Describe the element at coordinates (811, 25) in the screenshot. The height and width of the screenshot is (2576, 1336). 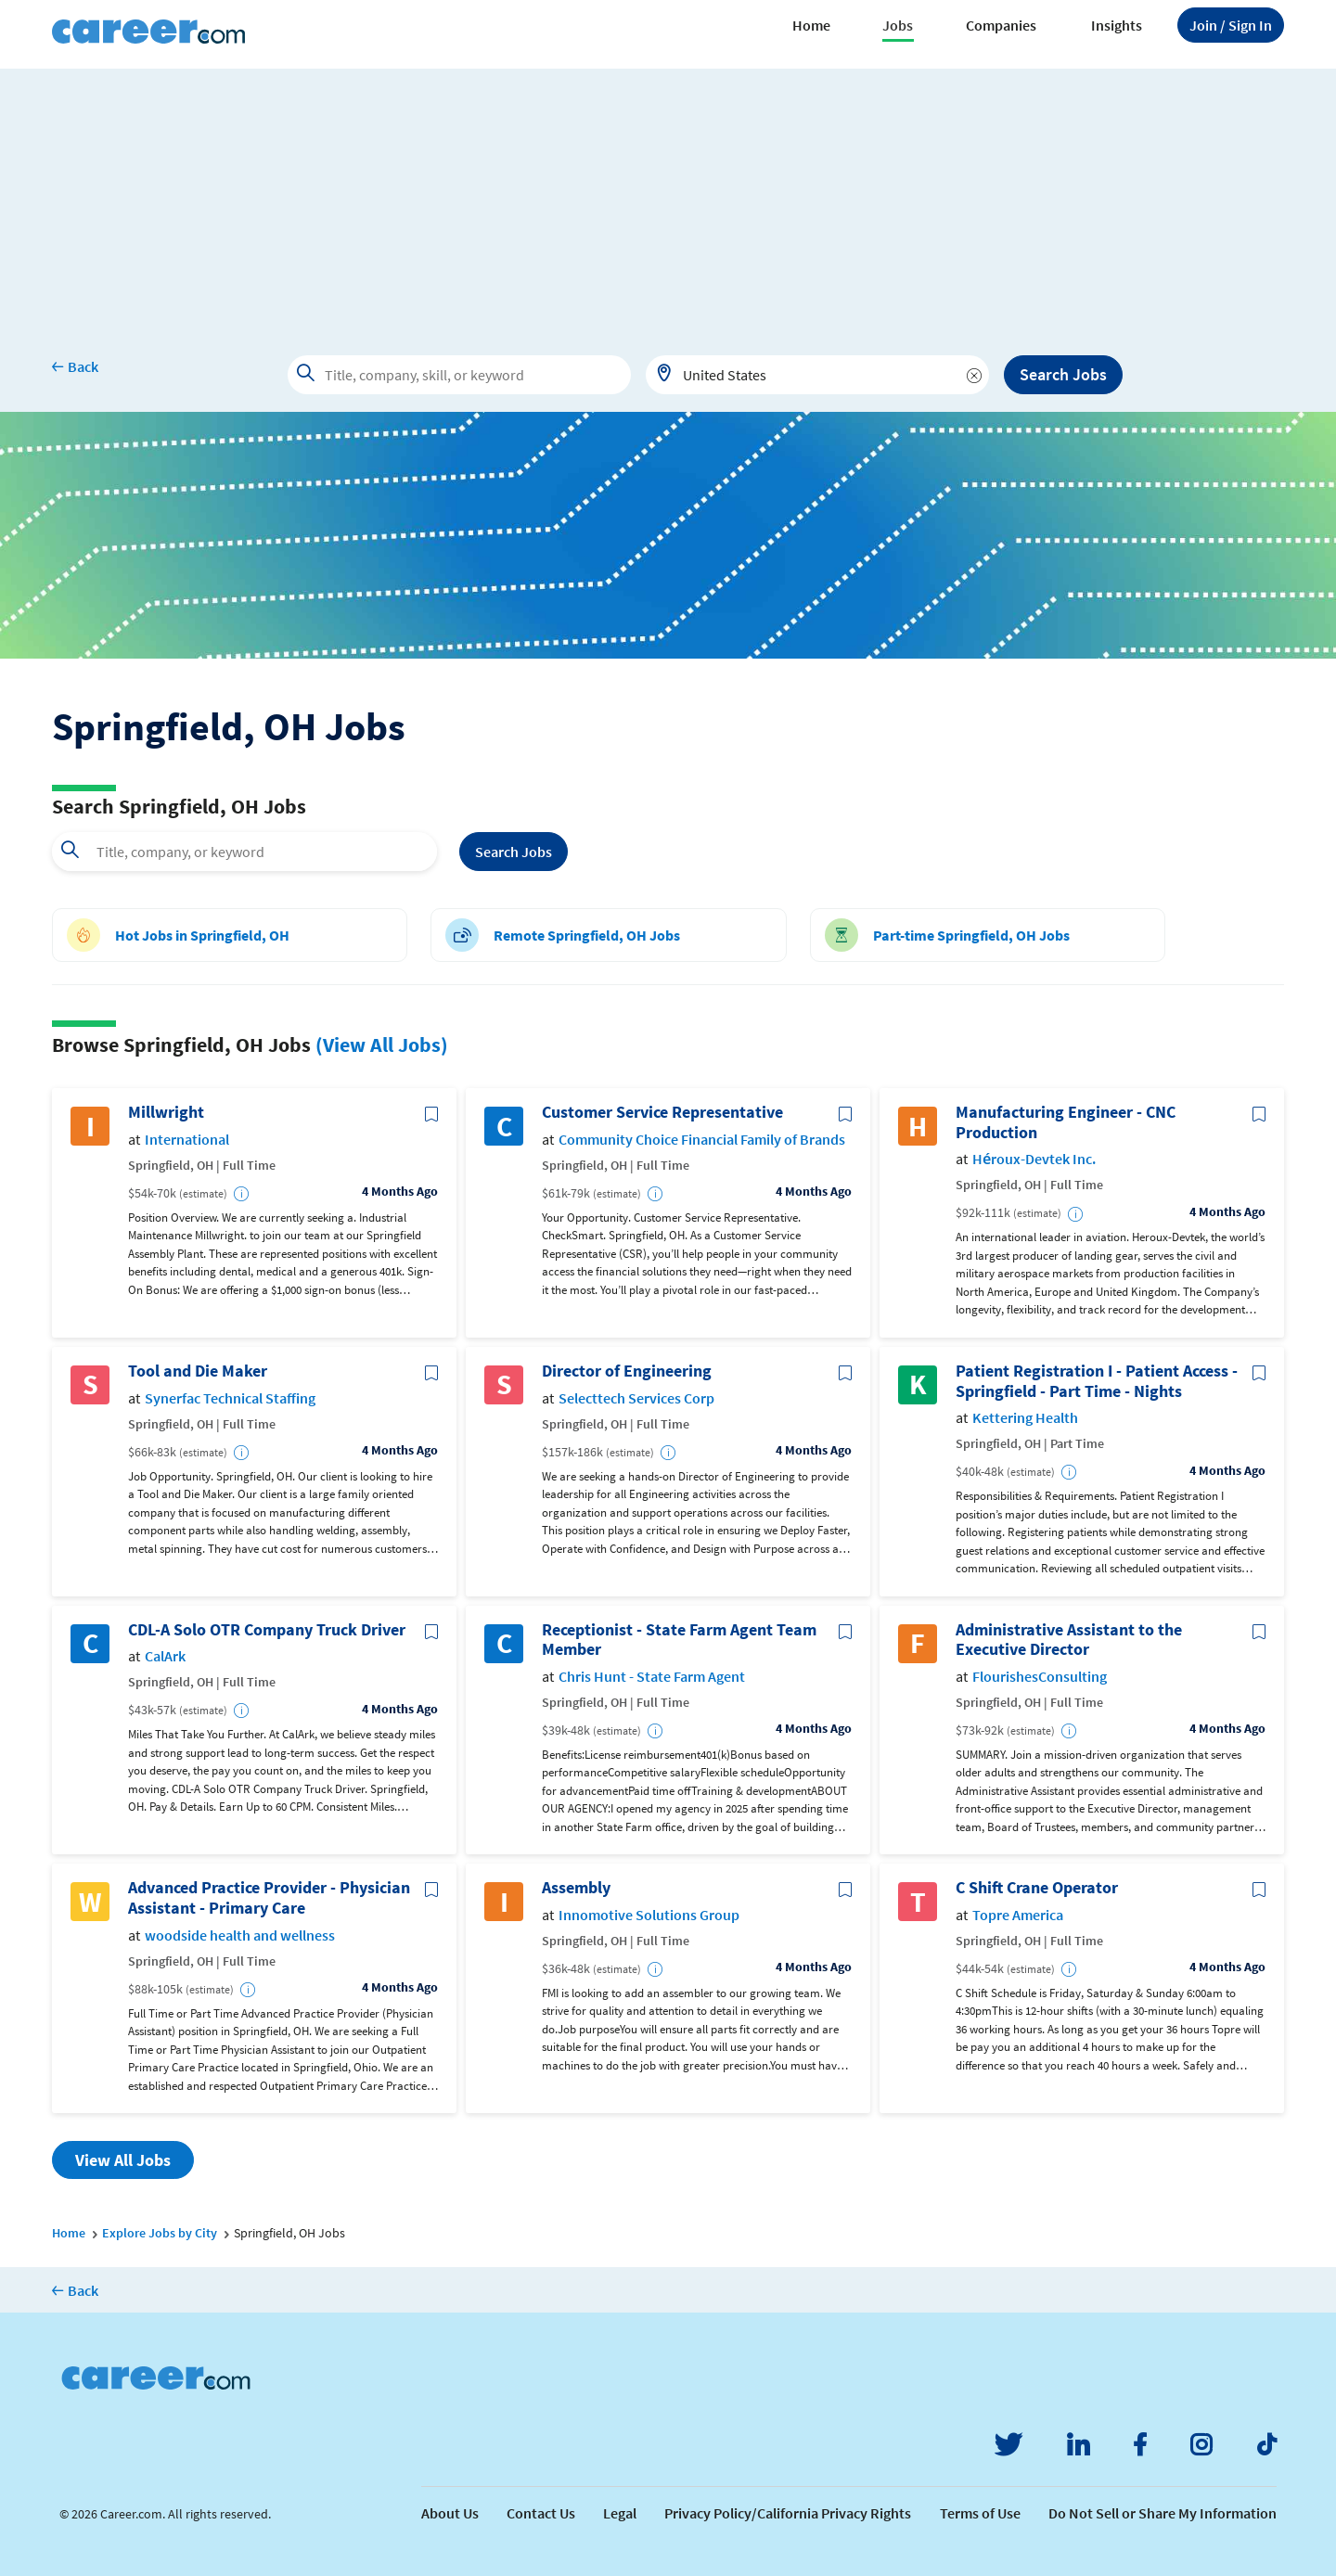
I see `Home` at that location.